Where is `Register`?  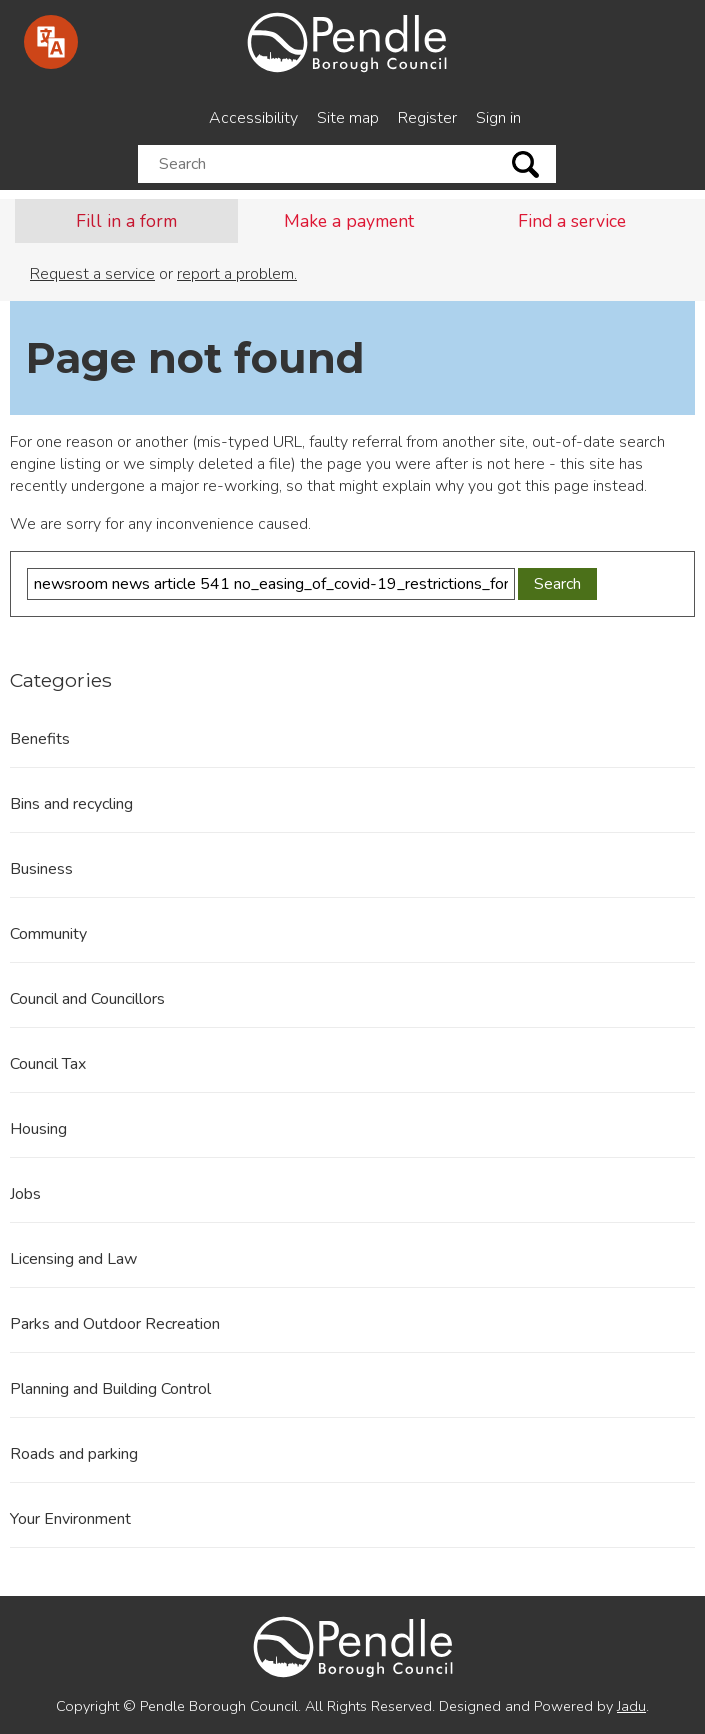
Register is located at coordinates (427, 118).